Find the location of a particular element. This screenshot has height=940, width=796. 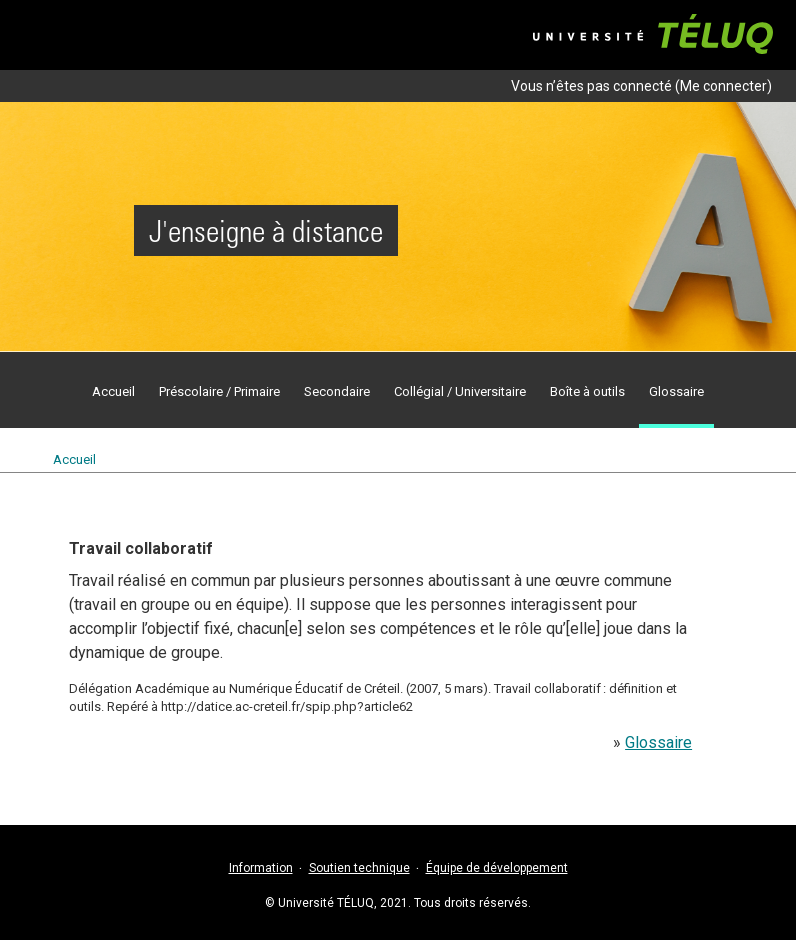

Équipe de développement is located at coordinates (497, 868).